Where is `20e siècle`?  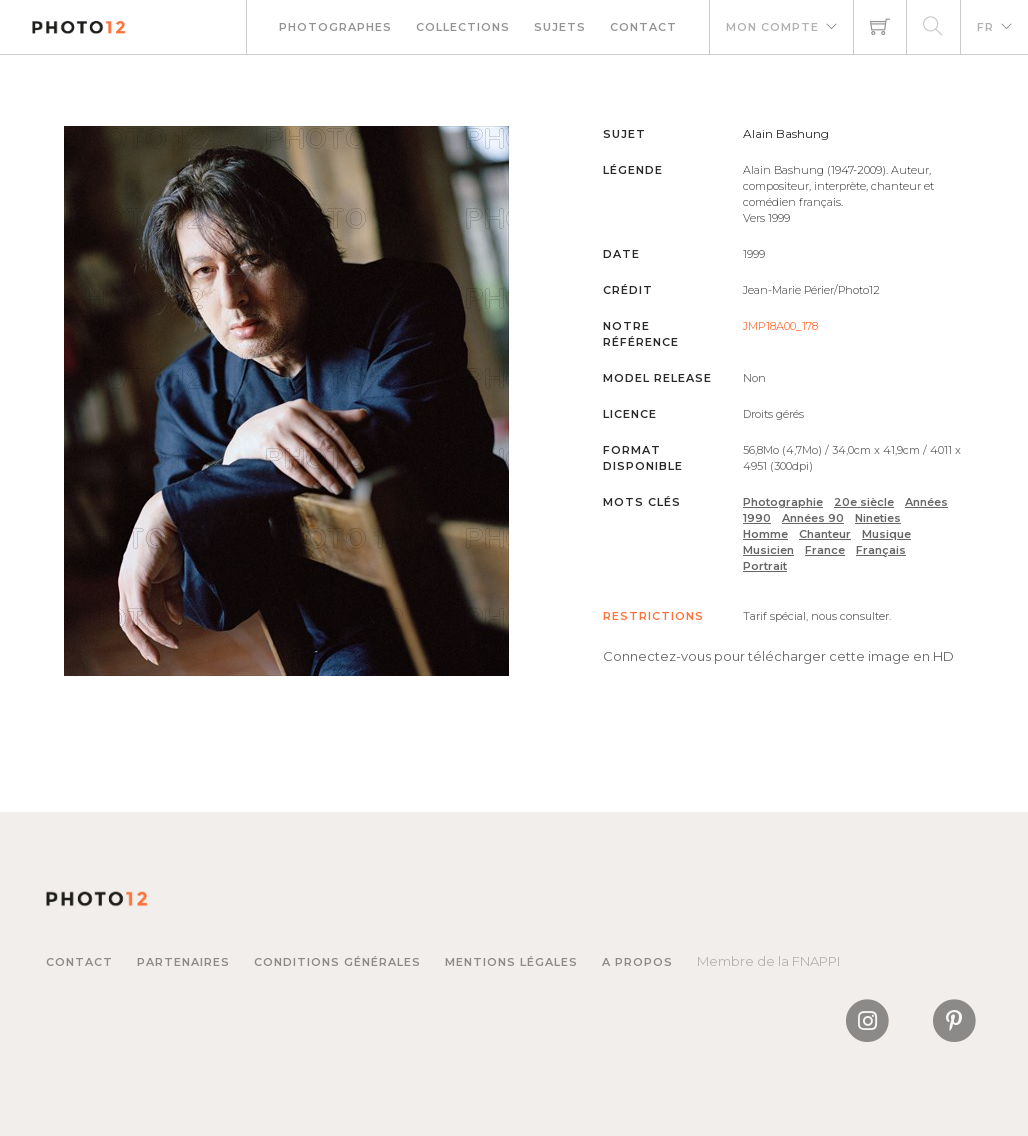 20e siècle is located at coordinates (864, 502).